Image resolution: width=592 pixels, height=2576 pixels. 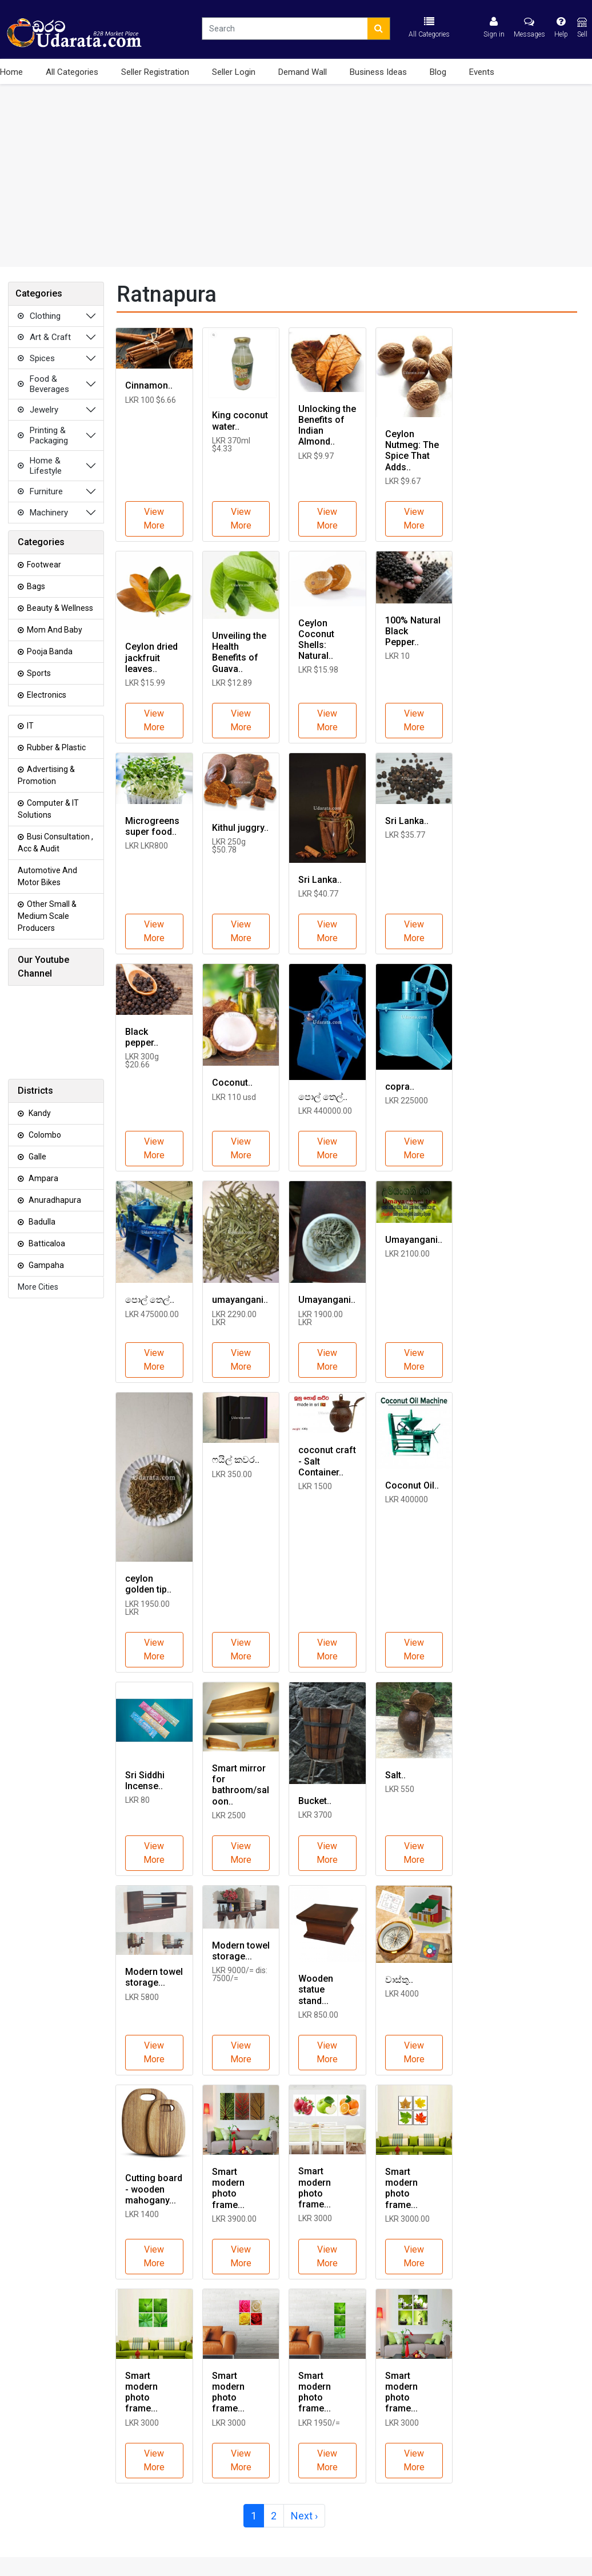 What do you see at coordinates (229, 1815) in the screenshot?
I see `LKR 2500` at bounding box center [229, 1815].